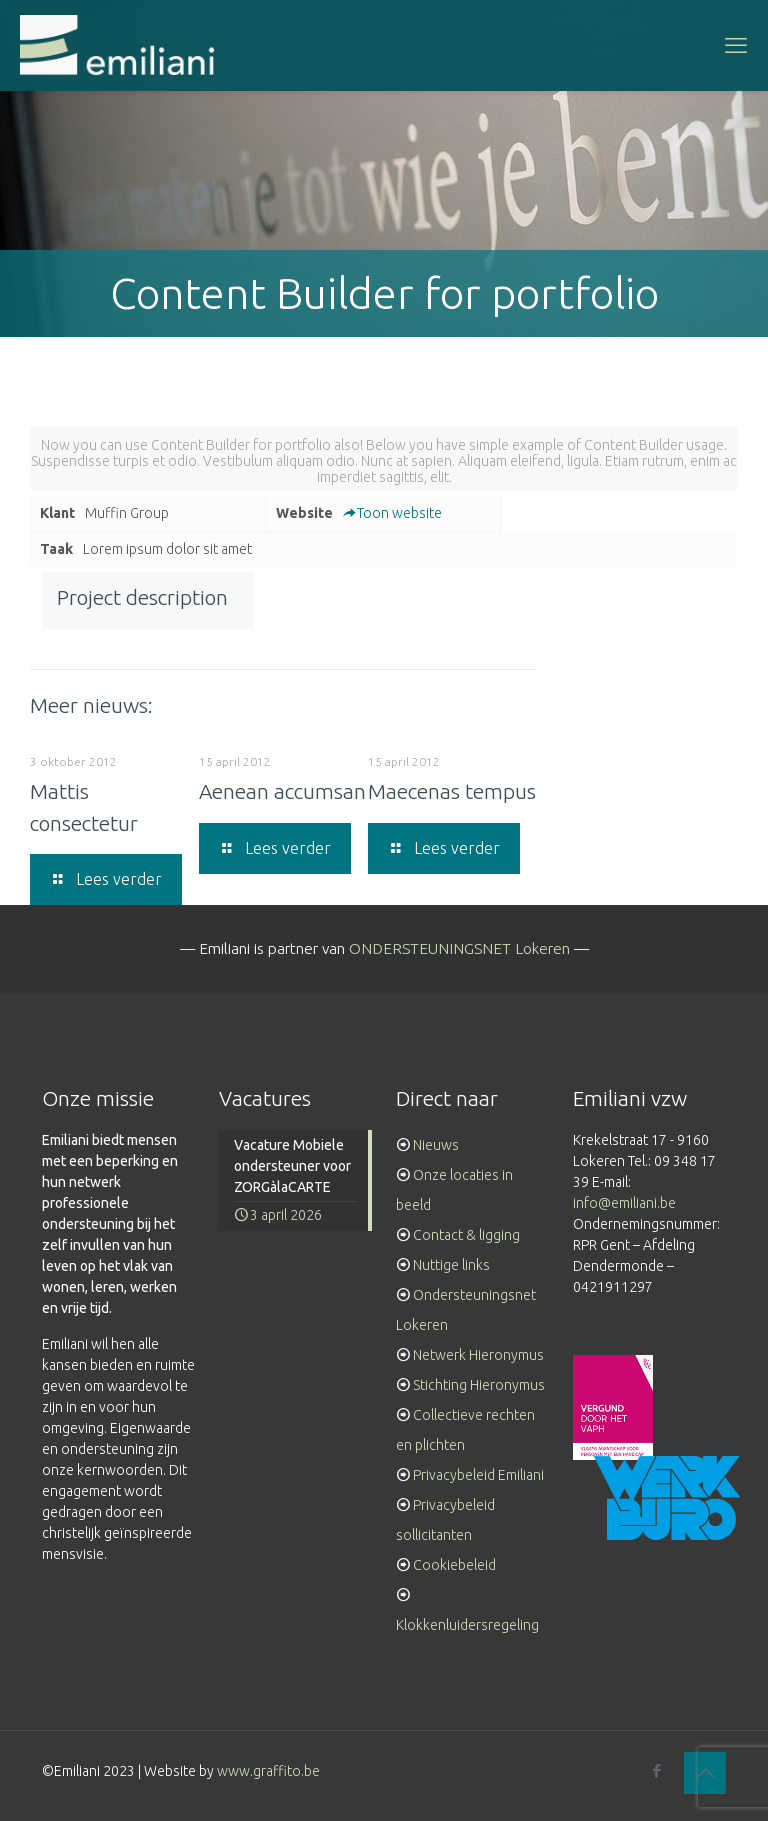 The height and width of the screenshot is (1821, 768). I want to click on Klokkenluidersregeling, so click(467, 1625).